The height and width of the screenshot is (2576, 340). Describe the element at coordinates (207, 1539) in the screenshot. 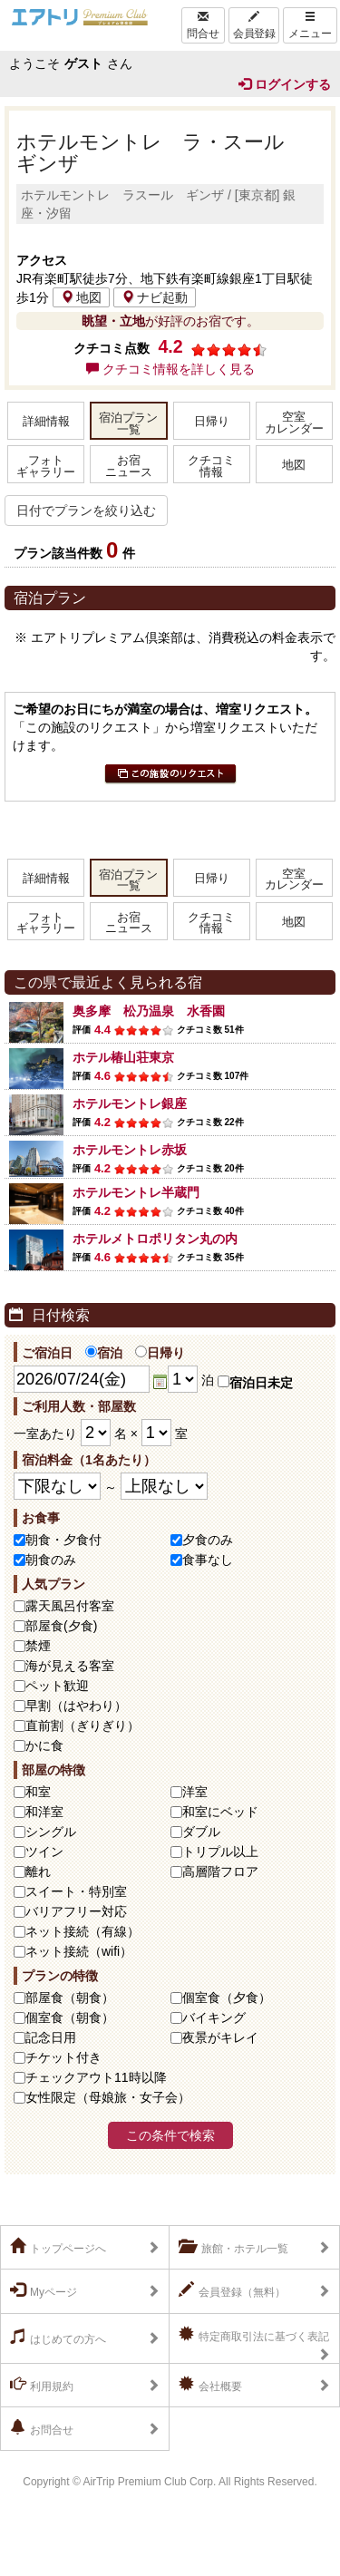

I see `夕食のみ` at that location.